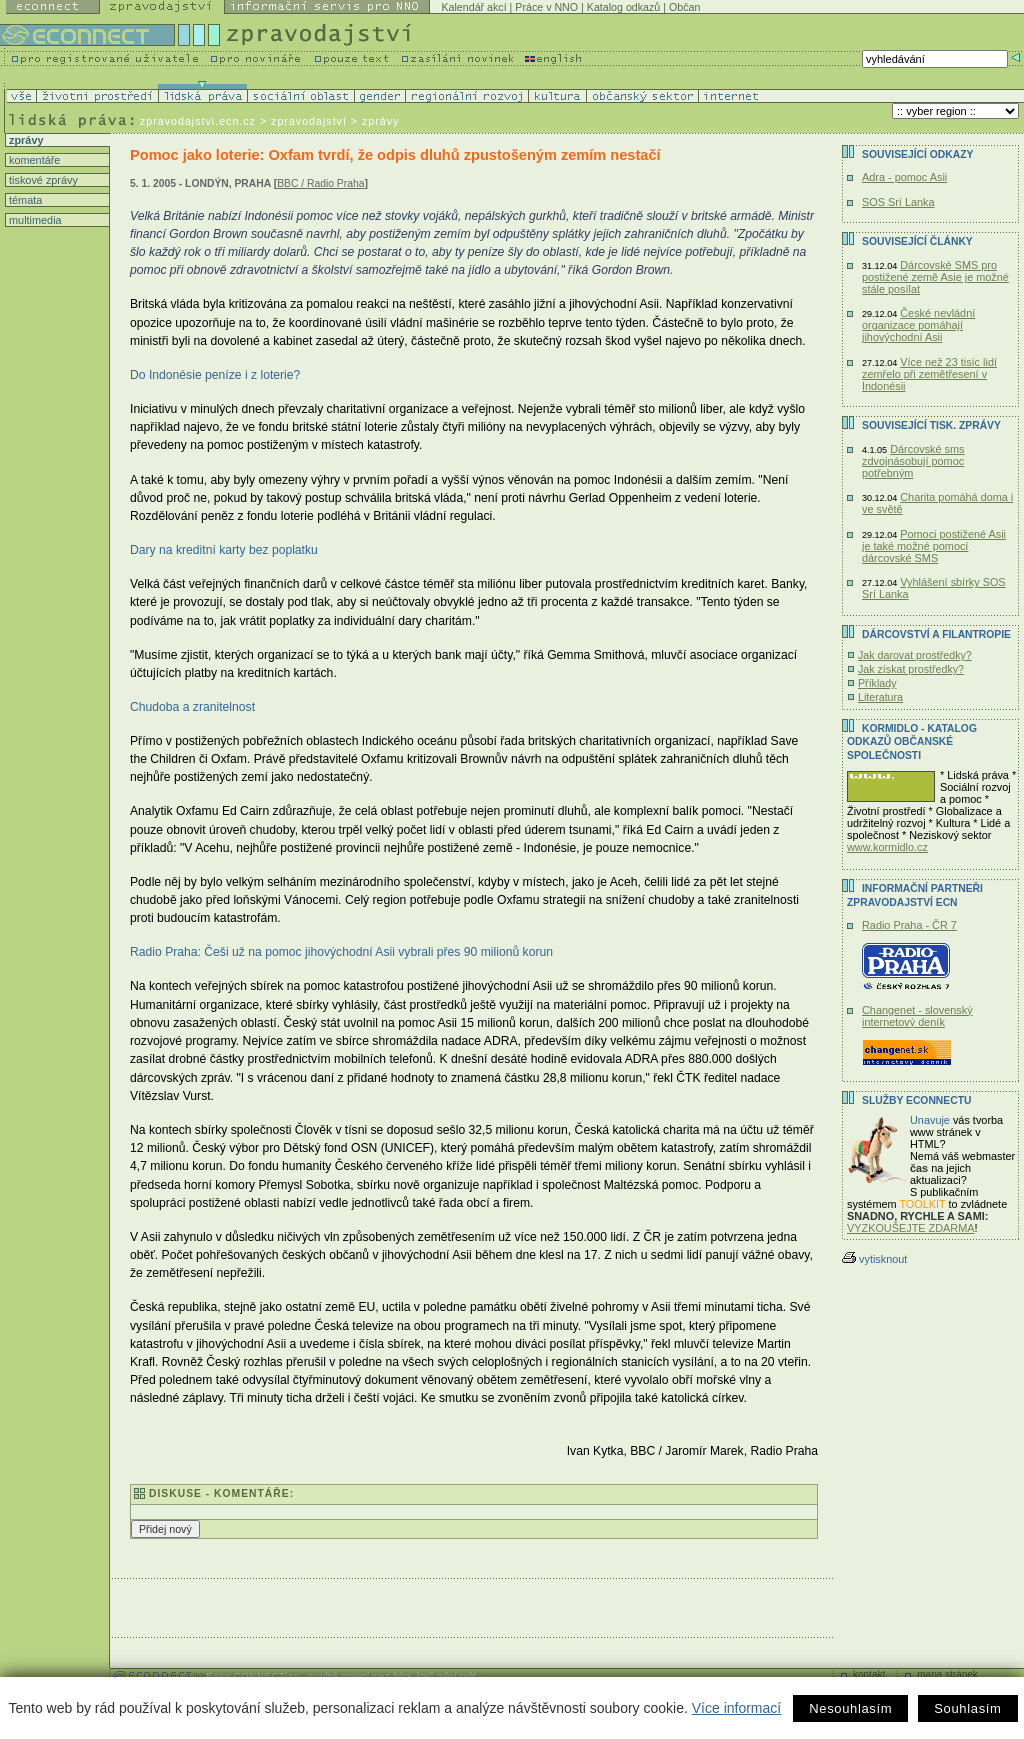 The width and height of the screenshot is (1024, 1739). I want to click on zprávy, so click(24, 140).